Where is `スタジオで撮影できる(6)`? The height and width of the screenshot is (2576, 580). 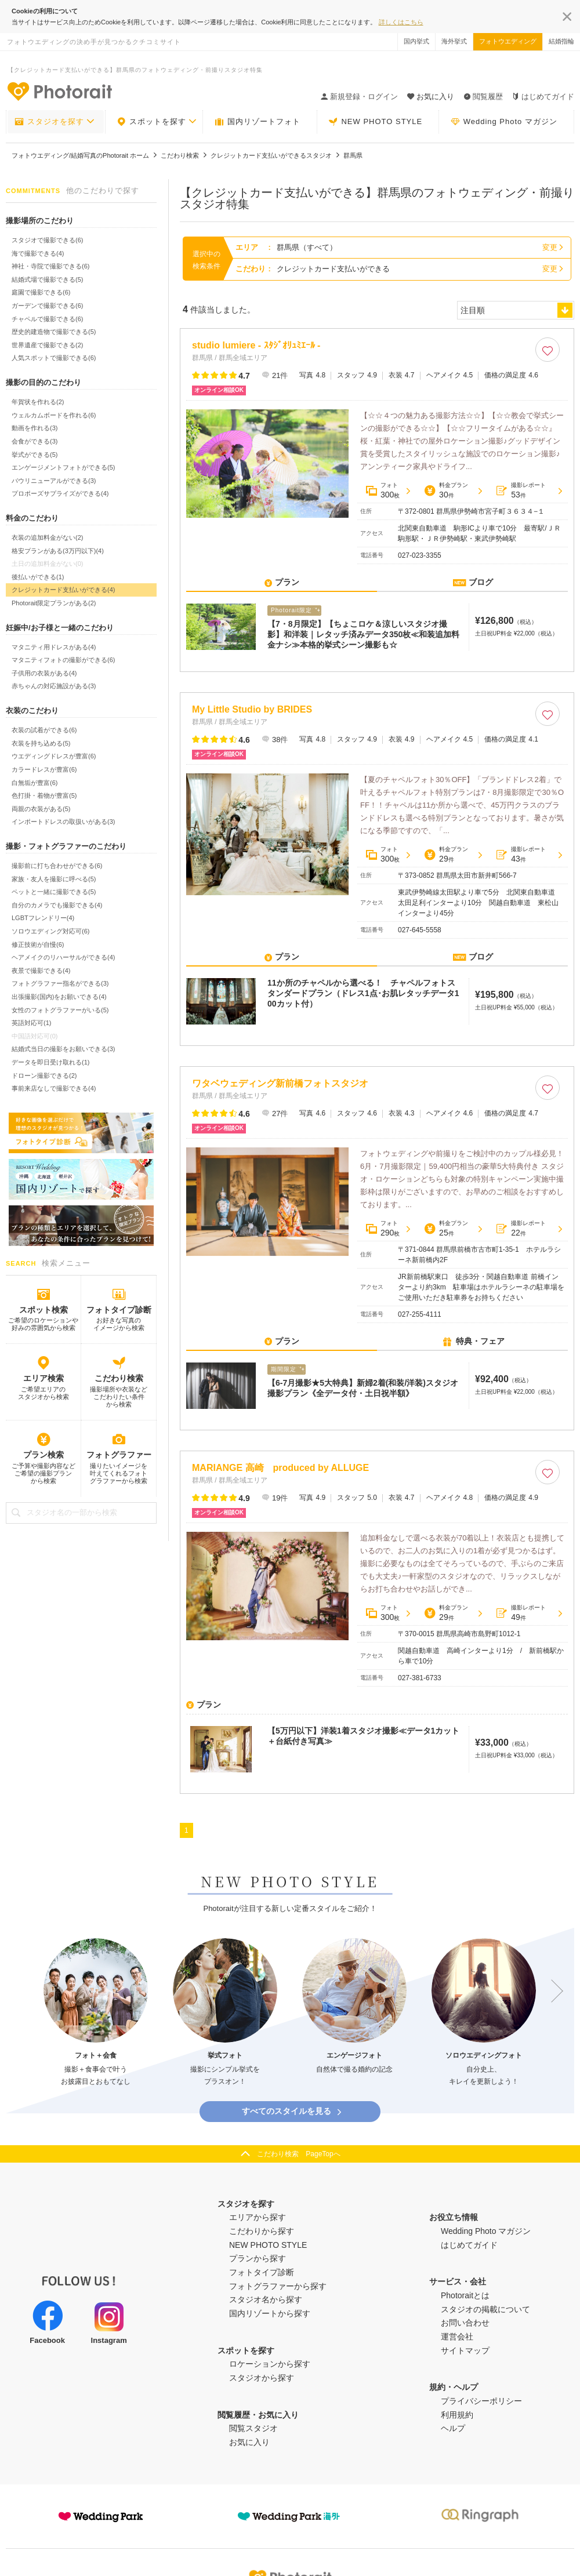 スタジオで撮影できる(6) is located at coordinates (47, 240).